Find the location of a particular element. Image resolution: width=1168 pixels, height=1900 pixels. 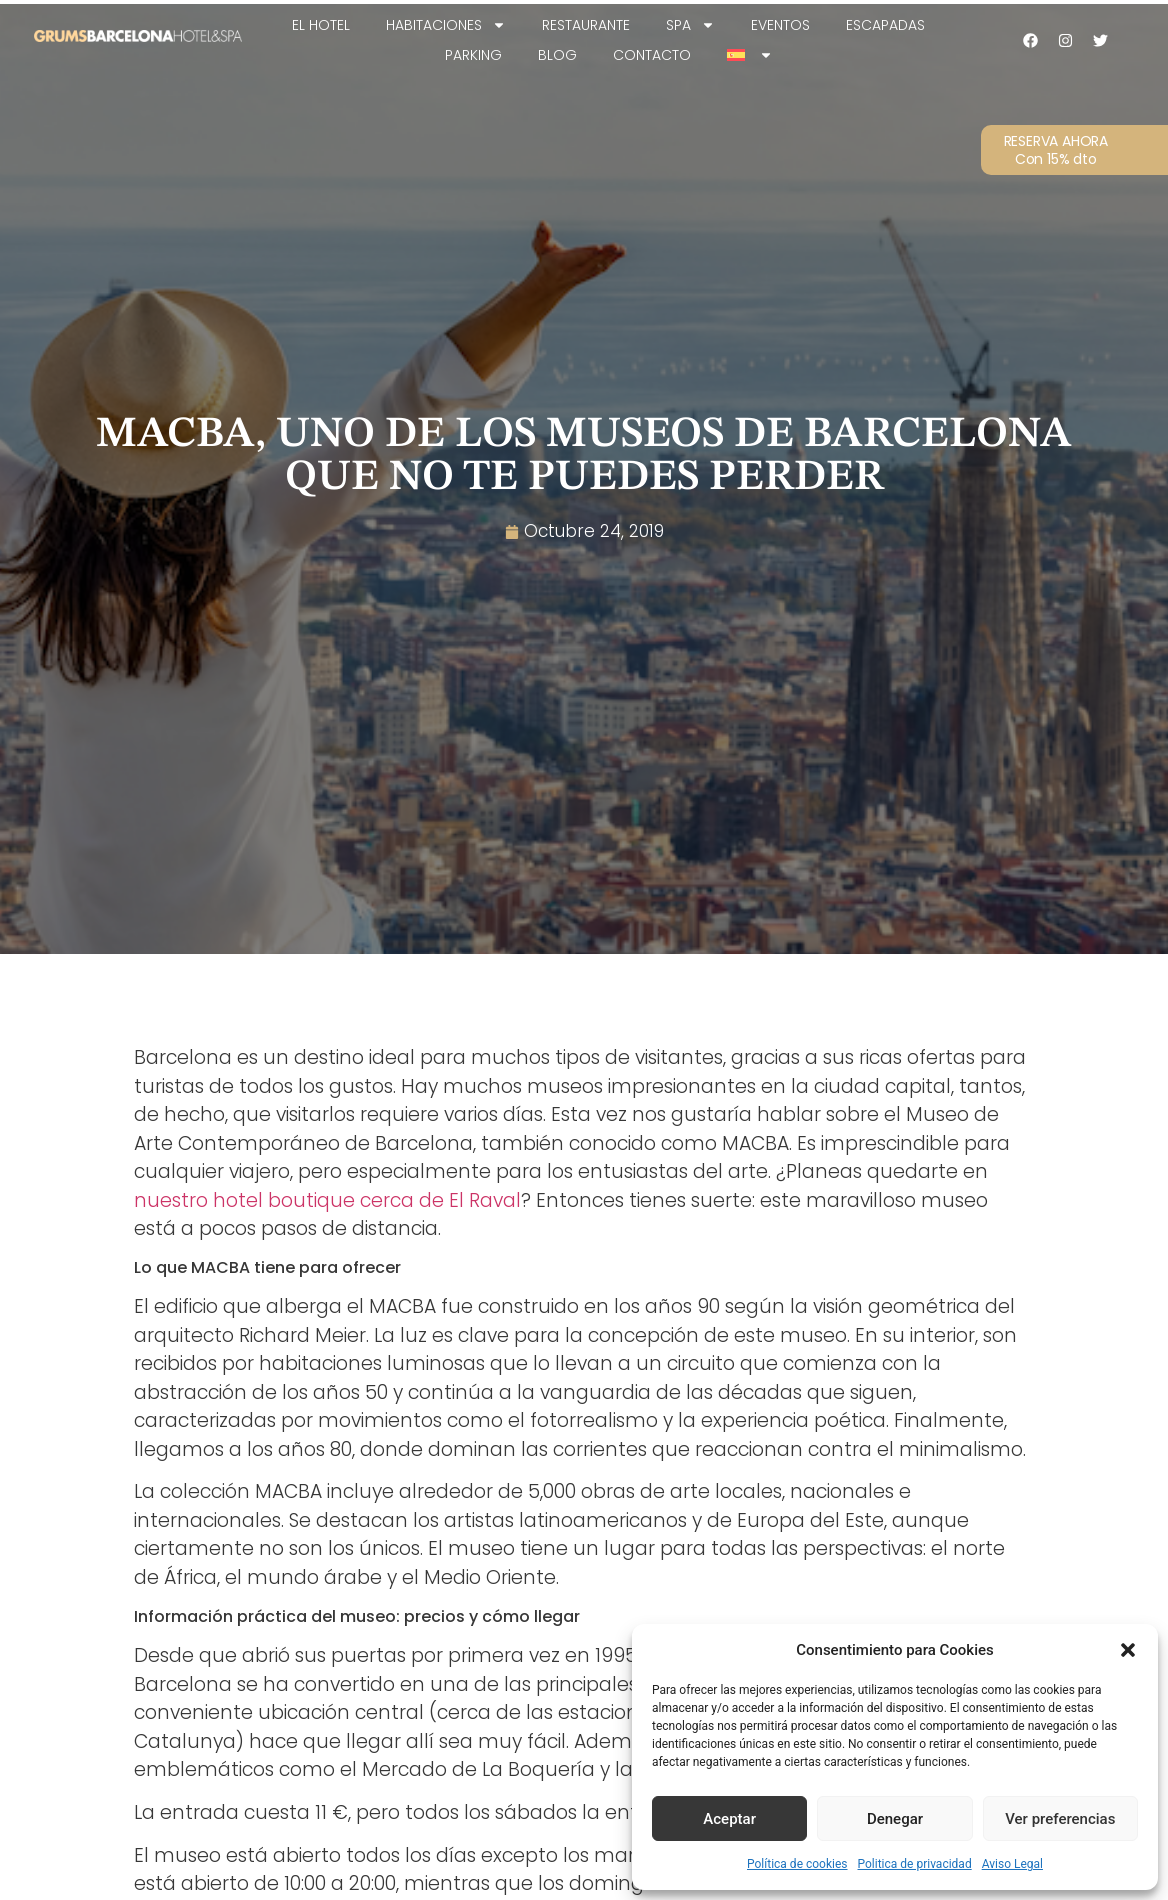

EL HOTEL is located at coordinates (321, 25).